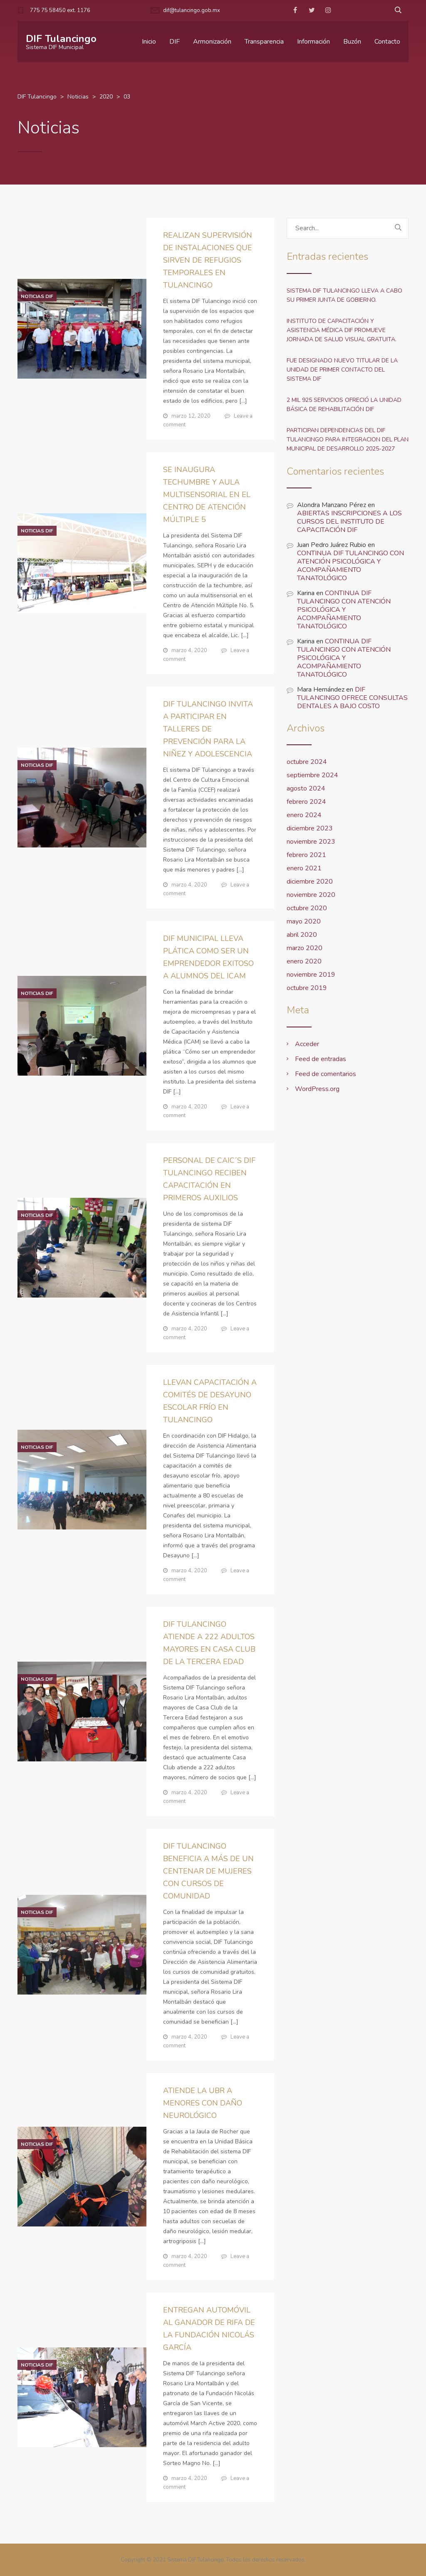 This screenshot has height=2576, width=426. Describe the element at coordinates (317, 1088) in the screenshot. I see `WordPress.org` at that location.